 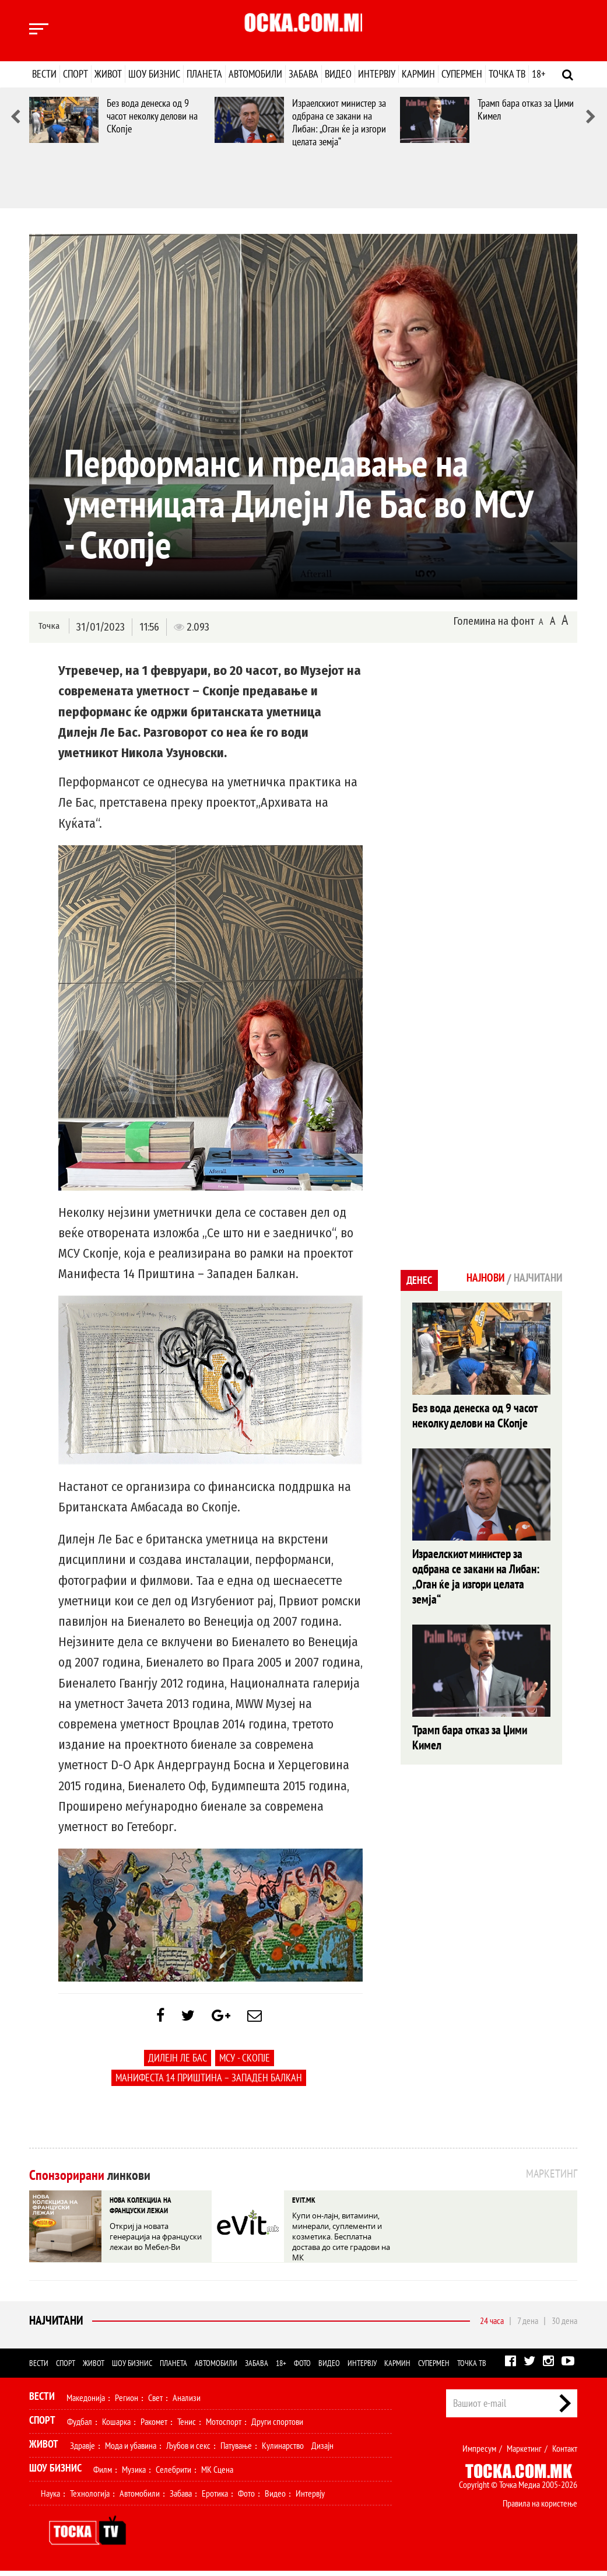 What do you see at coordinates (134, 2474) in the screenshot?
I see `Музика` at bounding box center [134, 2474].